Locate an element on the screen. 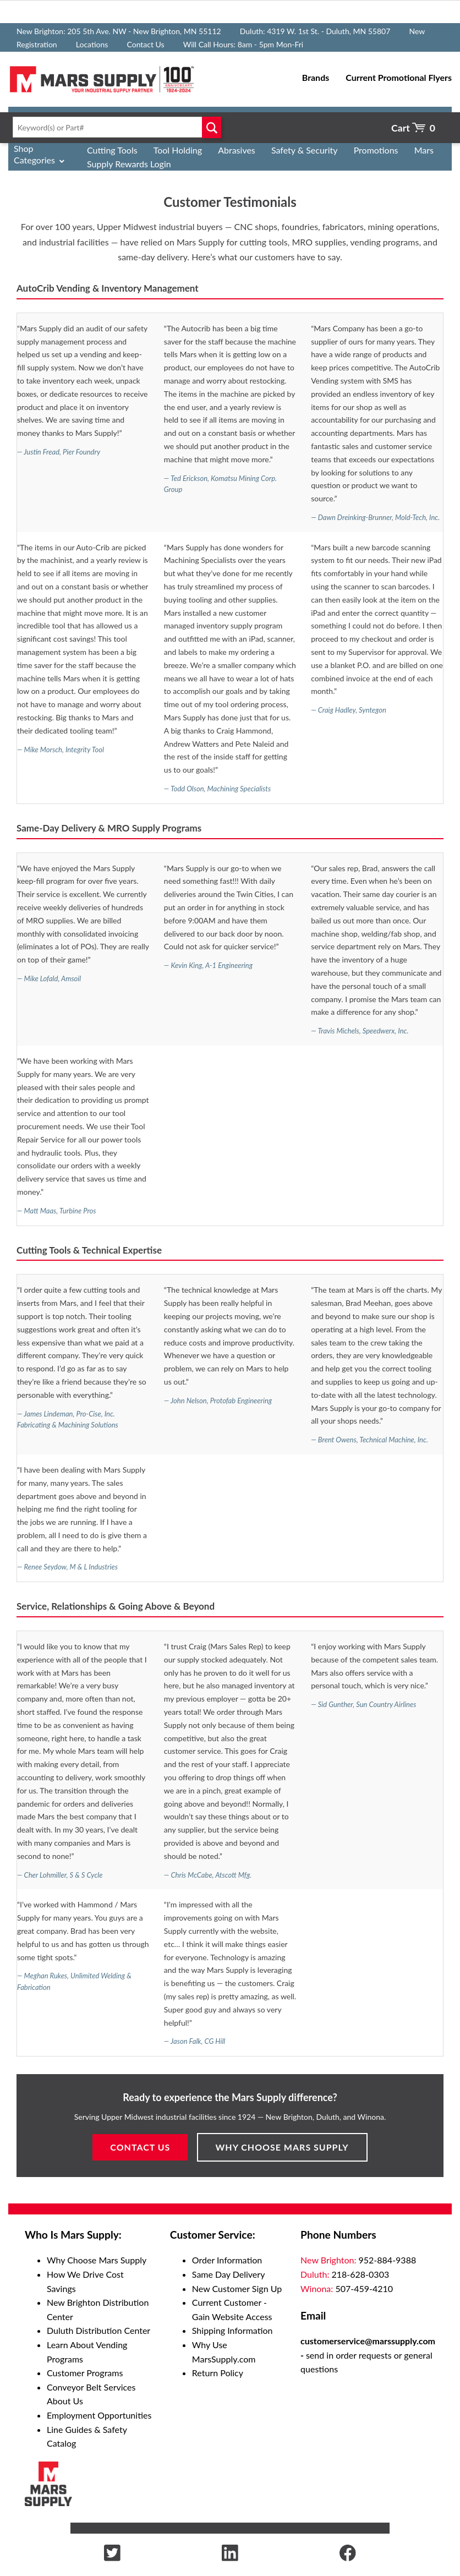 The image size is (460, 2576). New Customer Sign Up is located at coordinates (237, 2288).